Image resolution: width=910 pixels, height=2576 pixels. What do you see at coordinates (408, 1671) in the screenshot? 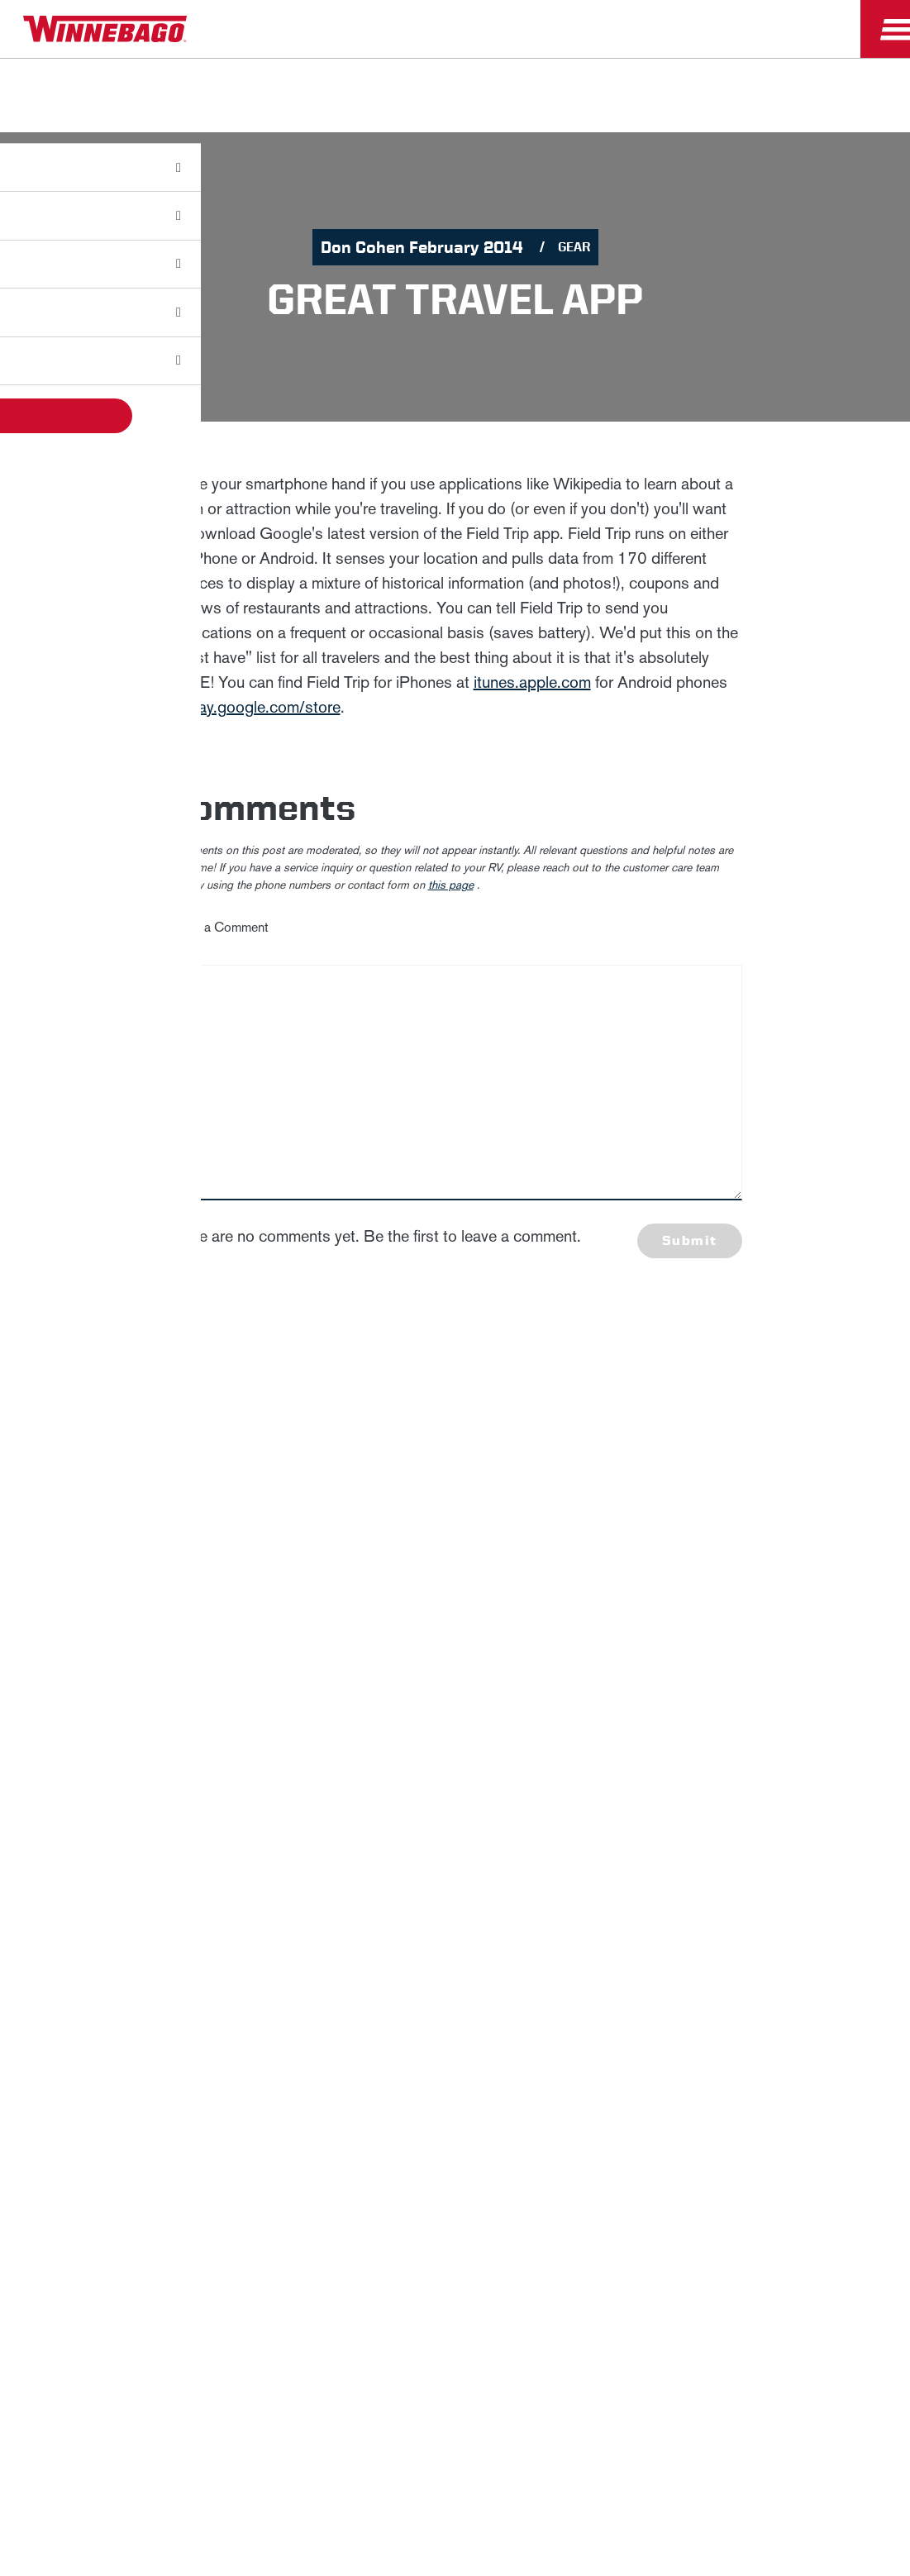
I see `Employees` at bounding box center [408, 1671].